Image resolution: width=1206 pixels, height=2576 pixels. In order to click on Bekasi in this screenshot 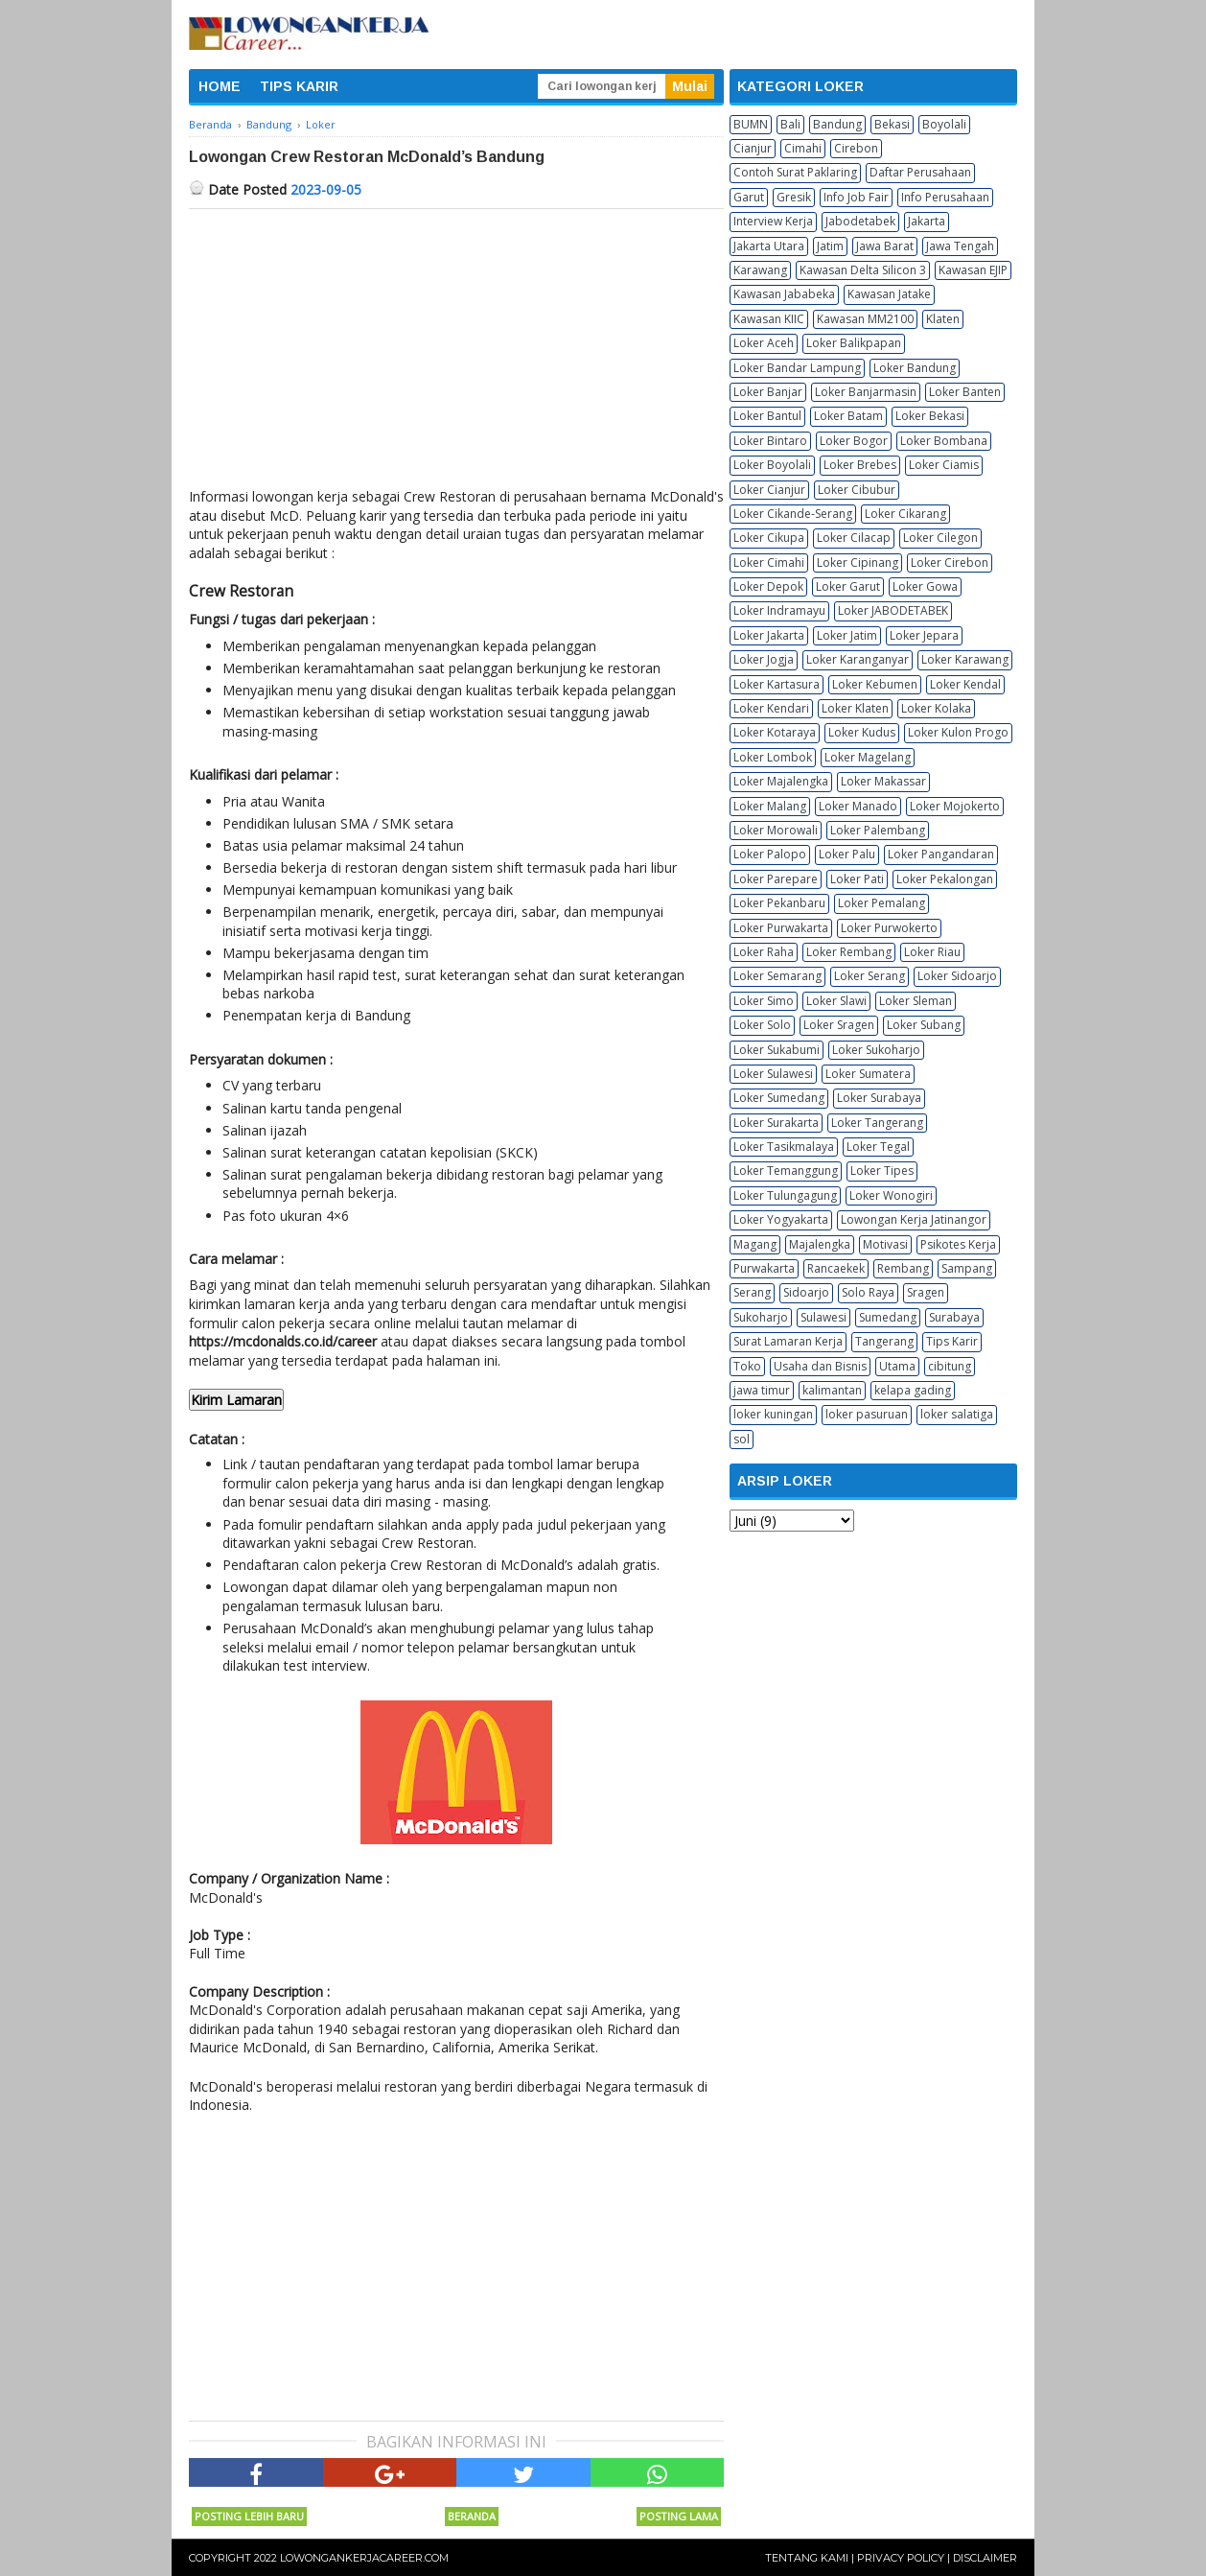, I will do `click(892, 124)`.